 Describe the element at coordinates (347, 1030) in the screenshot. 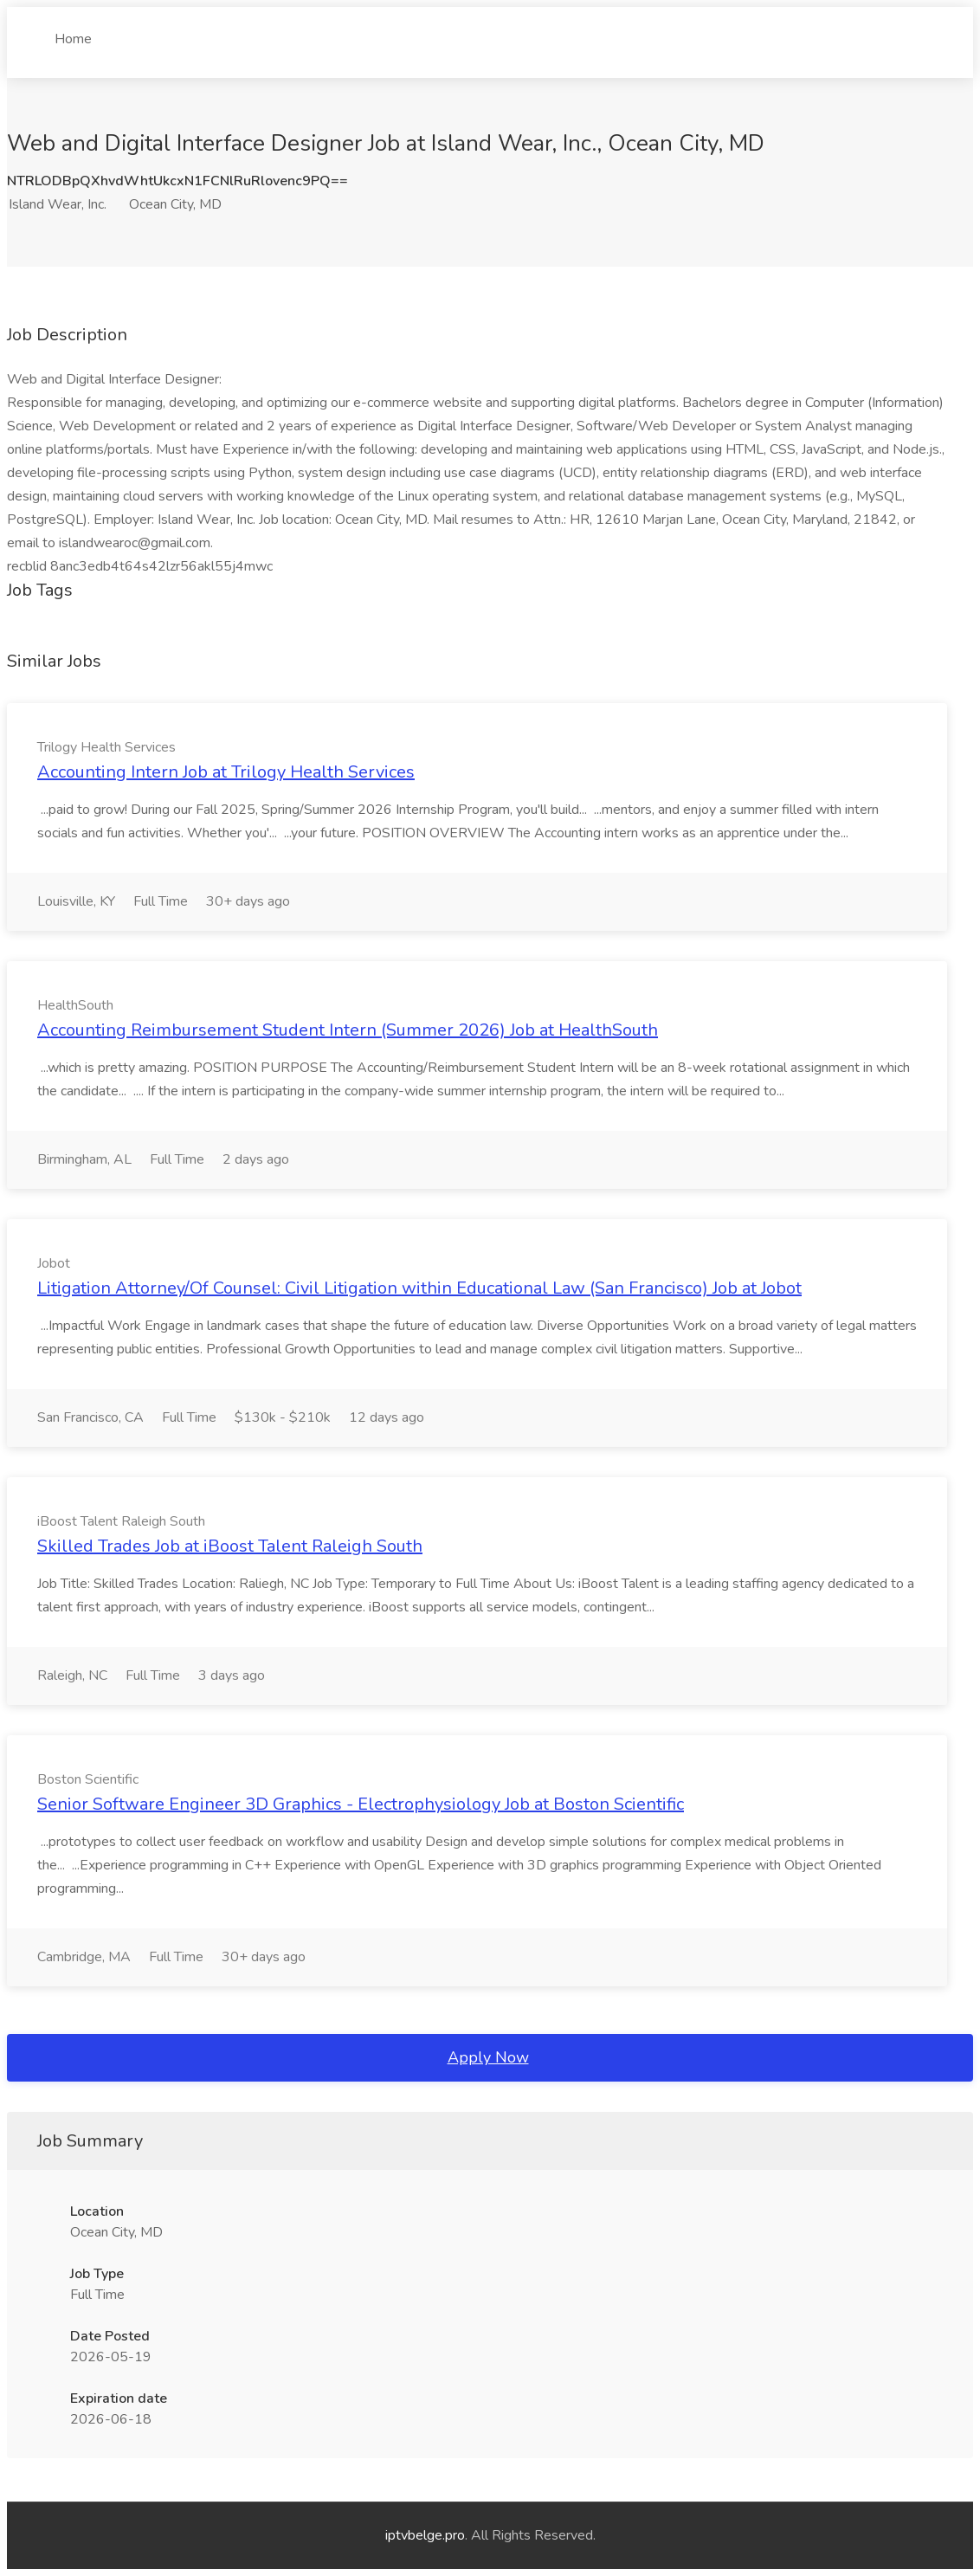

I see `Accounting Reimbursement Student Intern (Summer 2026) Job at HealthSouth` at that location.